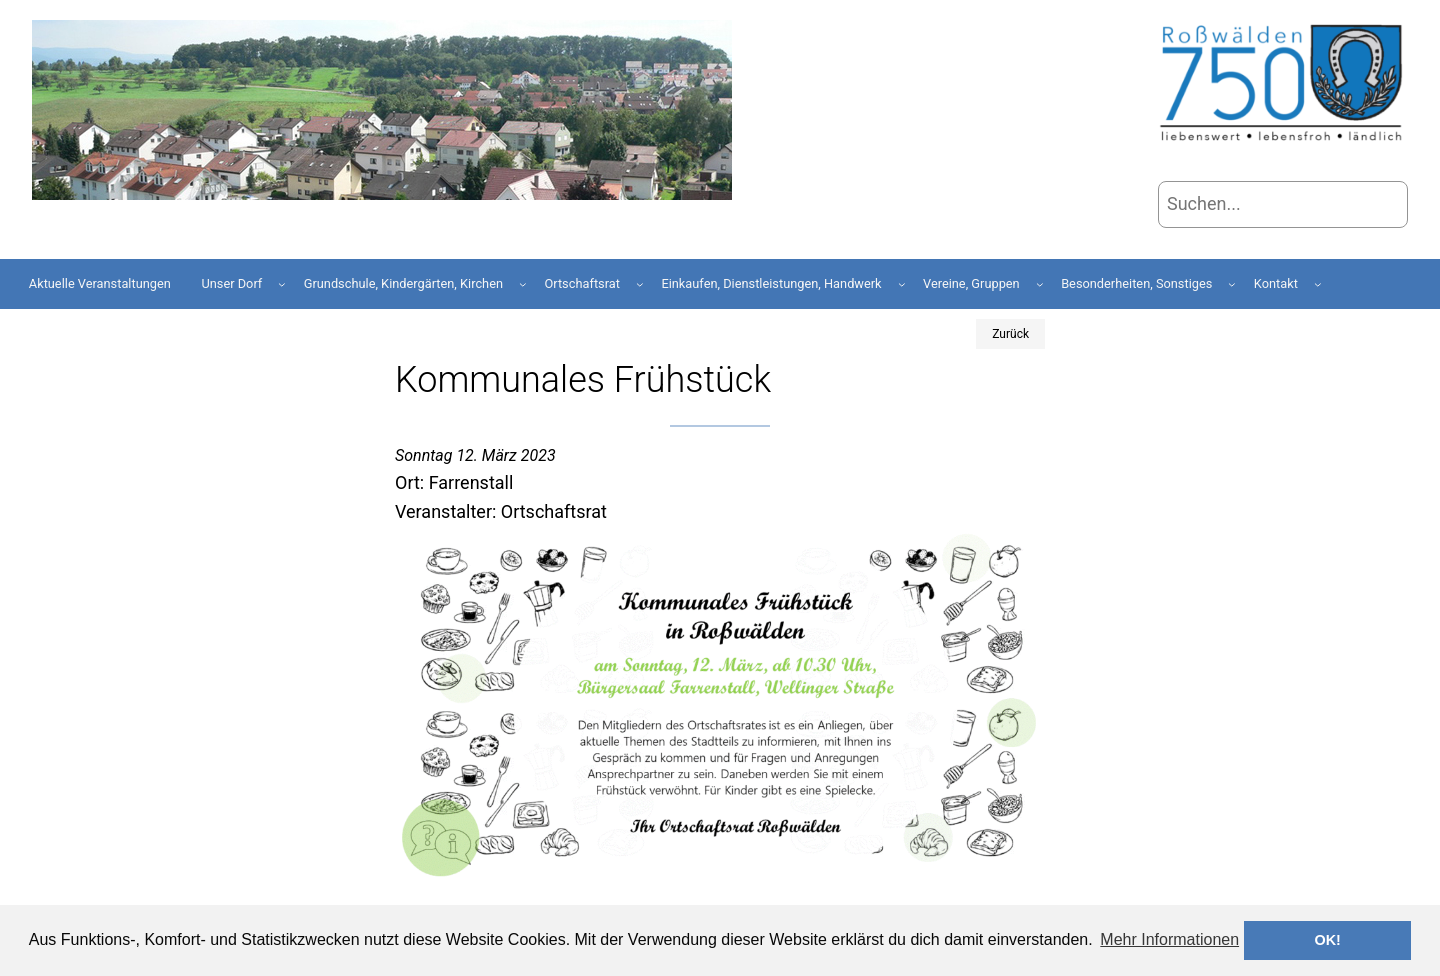 The image size is (1440, 976). I want to click on OK! [button], so click(1327, 940).